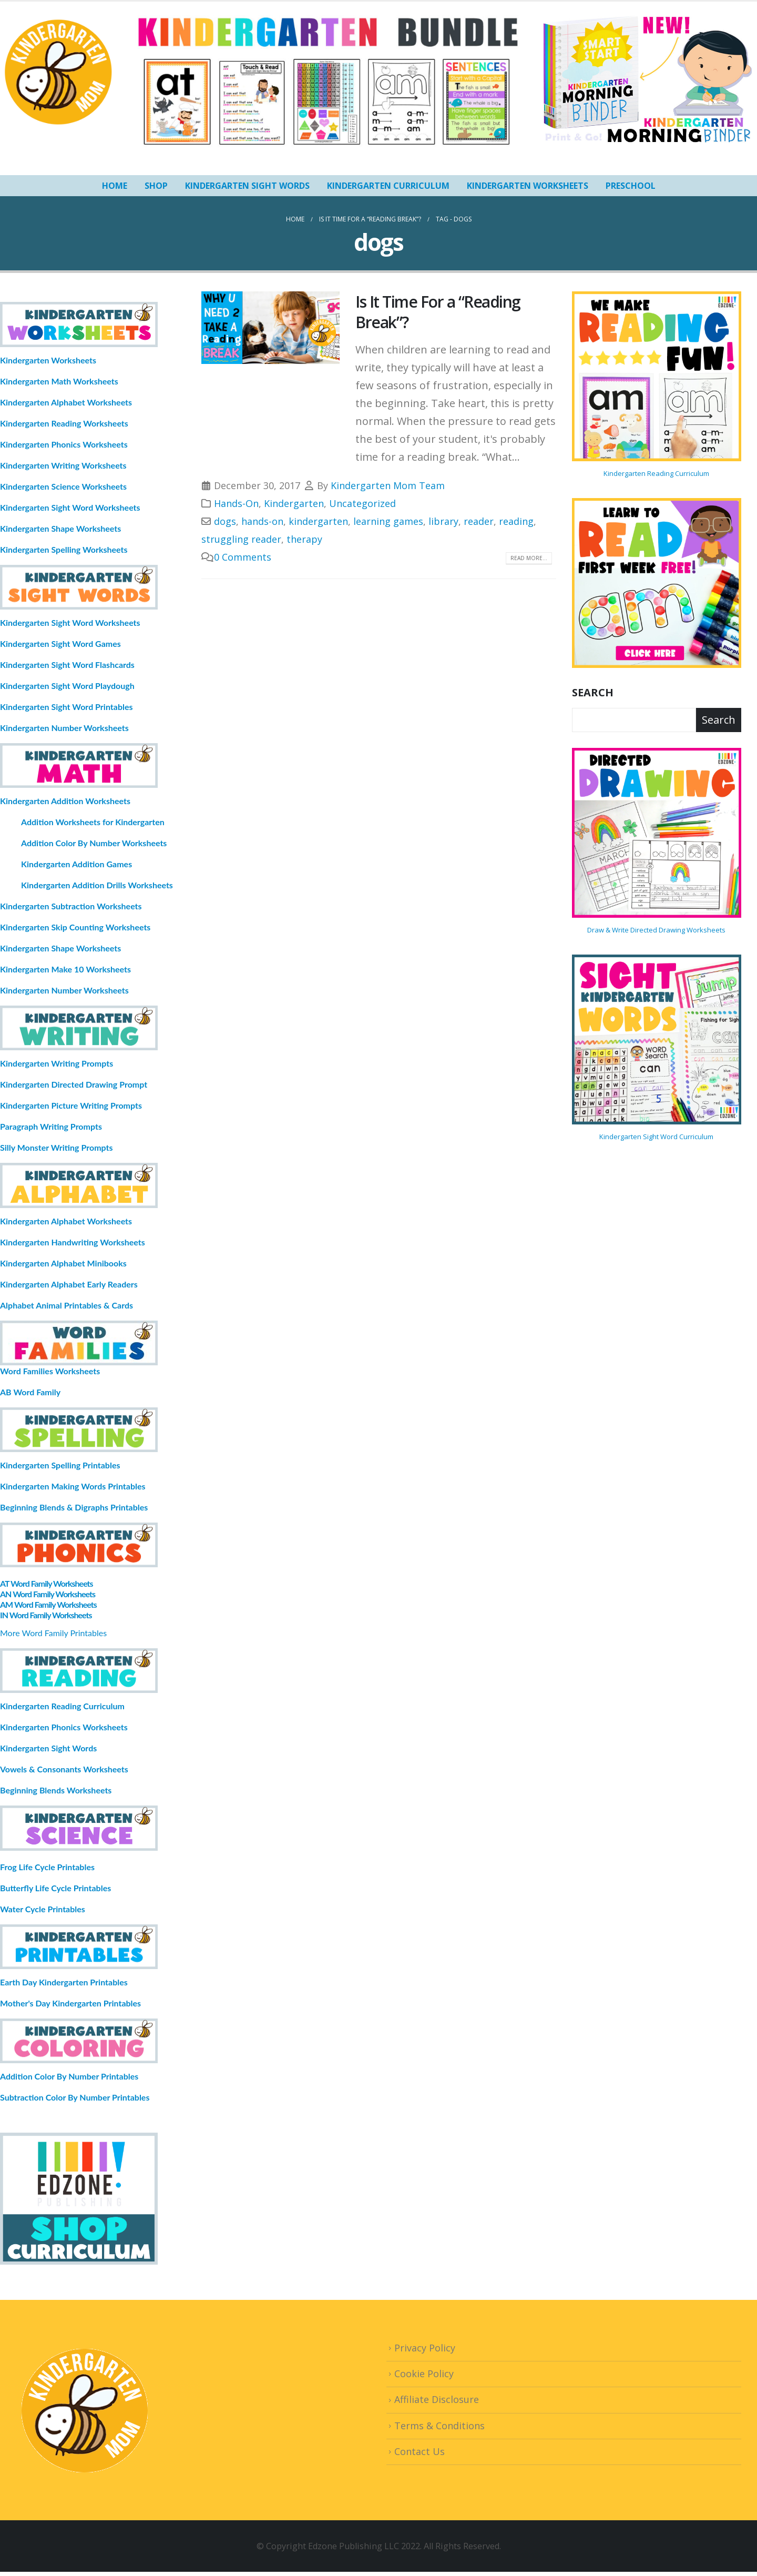 The height and width of the screenshot is (2576, 757). What do you see at coordinates (156, 185) in the screenshot?
I see `SHOP` at bounding box center [156, 185].